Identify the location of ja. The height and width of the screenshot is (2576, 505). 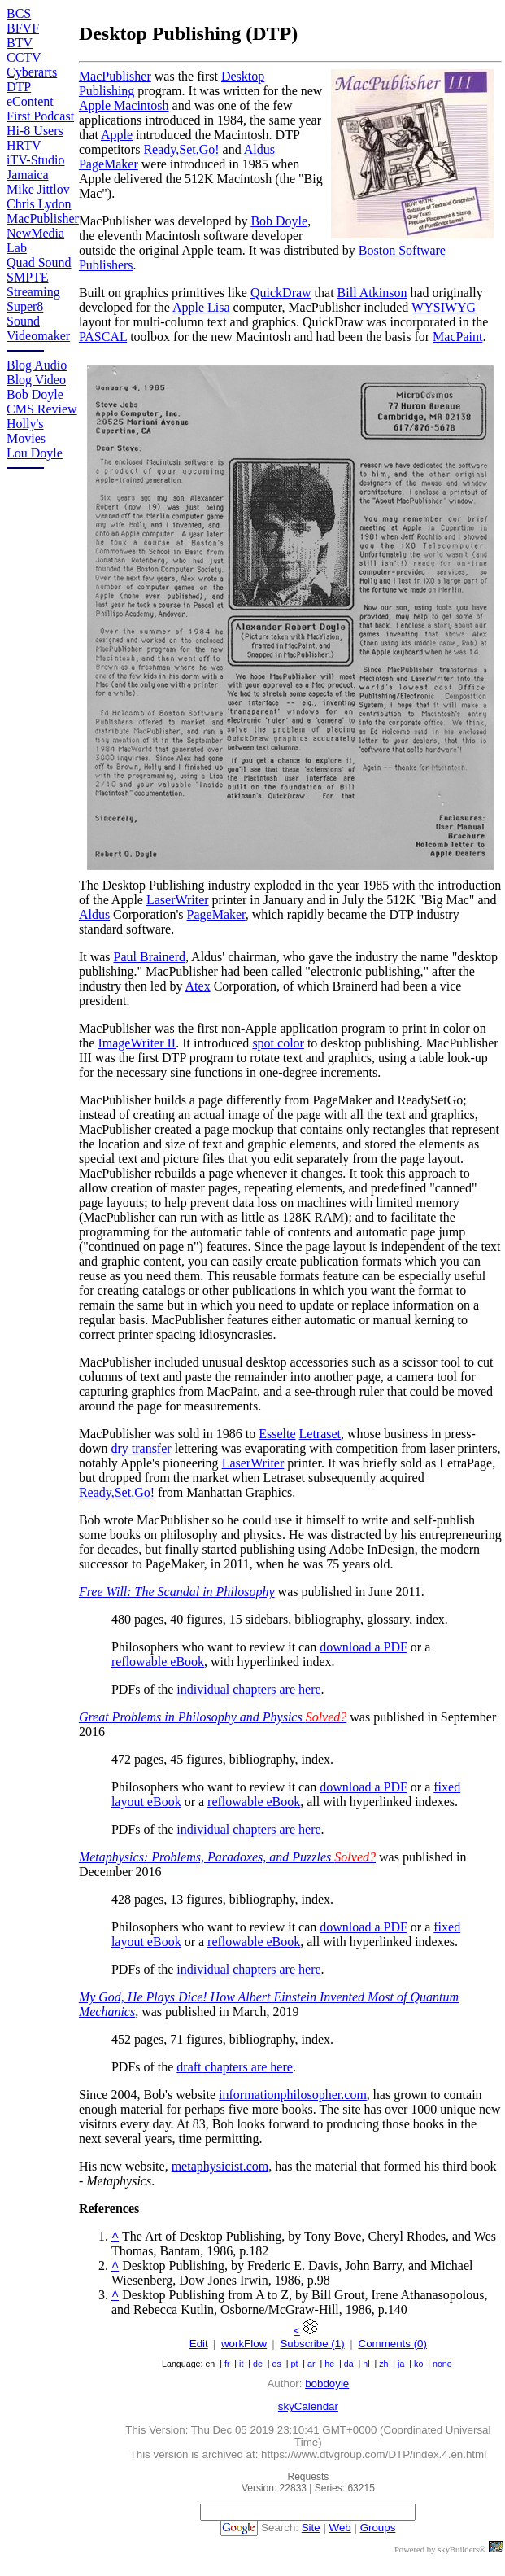
(401, 2363).